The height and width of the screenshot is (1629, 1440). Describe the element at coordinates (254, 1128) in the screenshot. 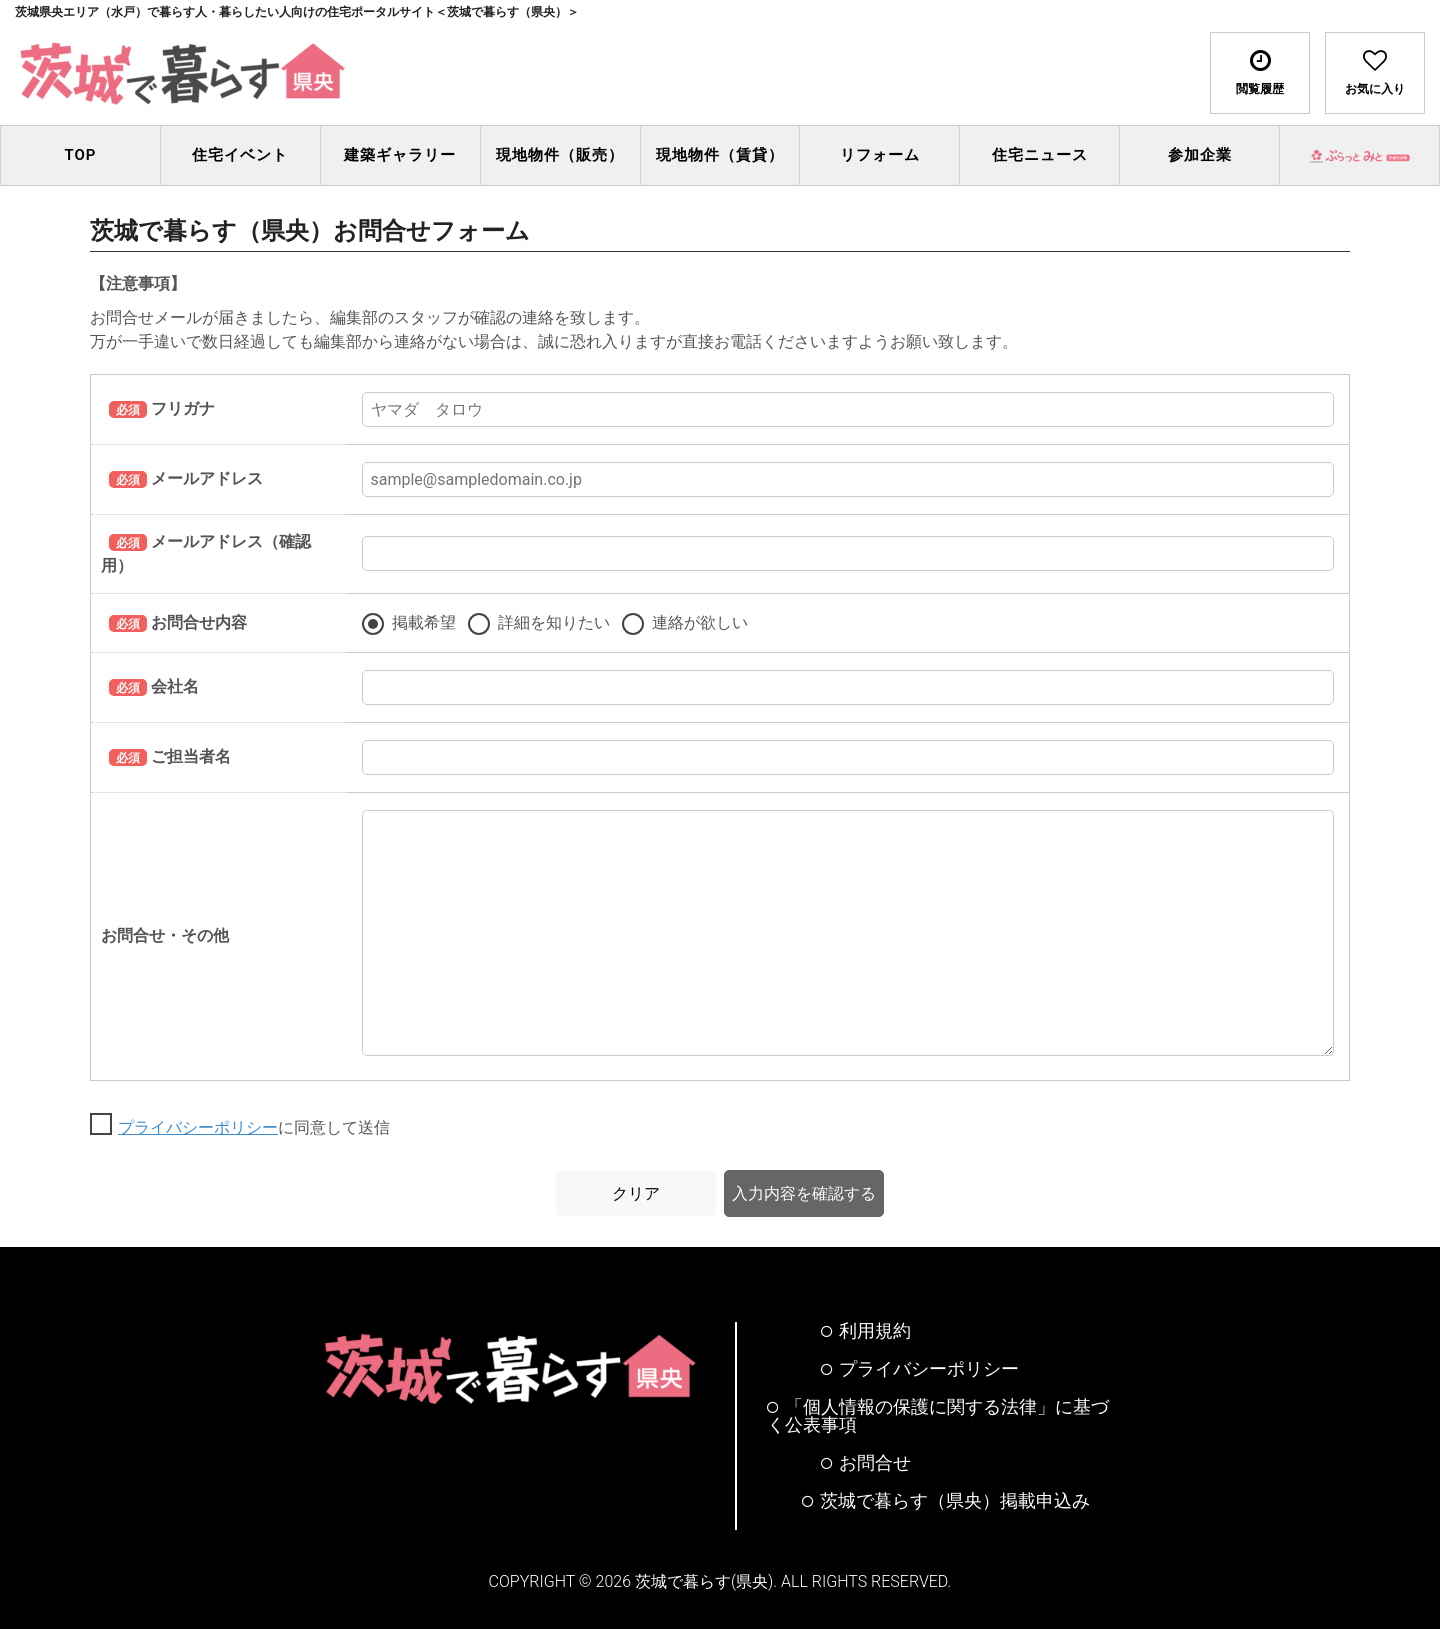

I see `に同意して送信` at that location.